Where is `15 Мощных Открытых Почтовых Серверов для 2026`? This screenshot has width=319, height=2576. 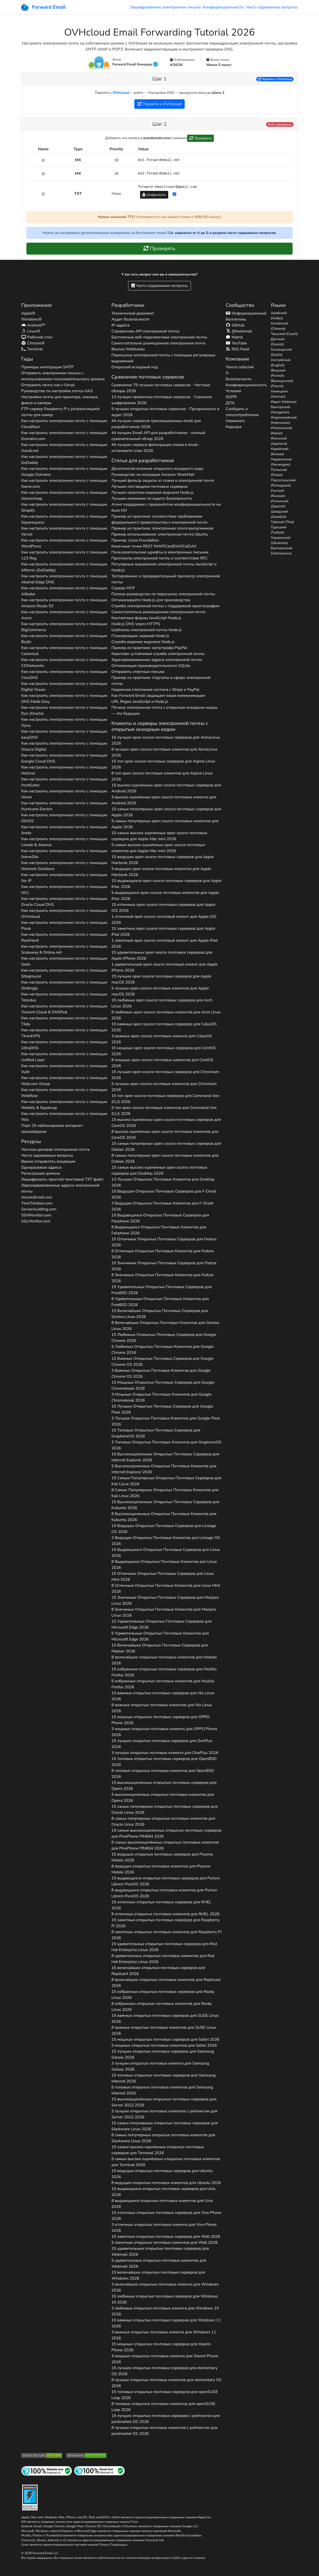 15 Мощных Открытых Почтовых Серверов для 2026 is located at coordinates (163, 1385).